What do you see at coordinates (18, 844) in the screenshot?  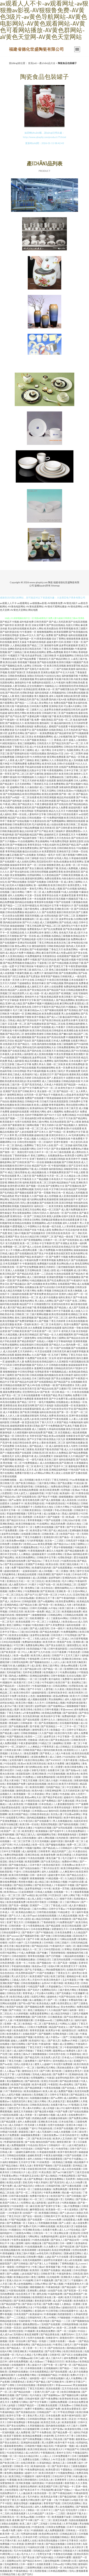 I see `国产99视频在线` at bounding box center [18, 844].